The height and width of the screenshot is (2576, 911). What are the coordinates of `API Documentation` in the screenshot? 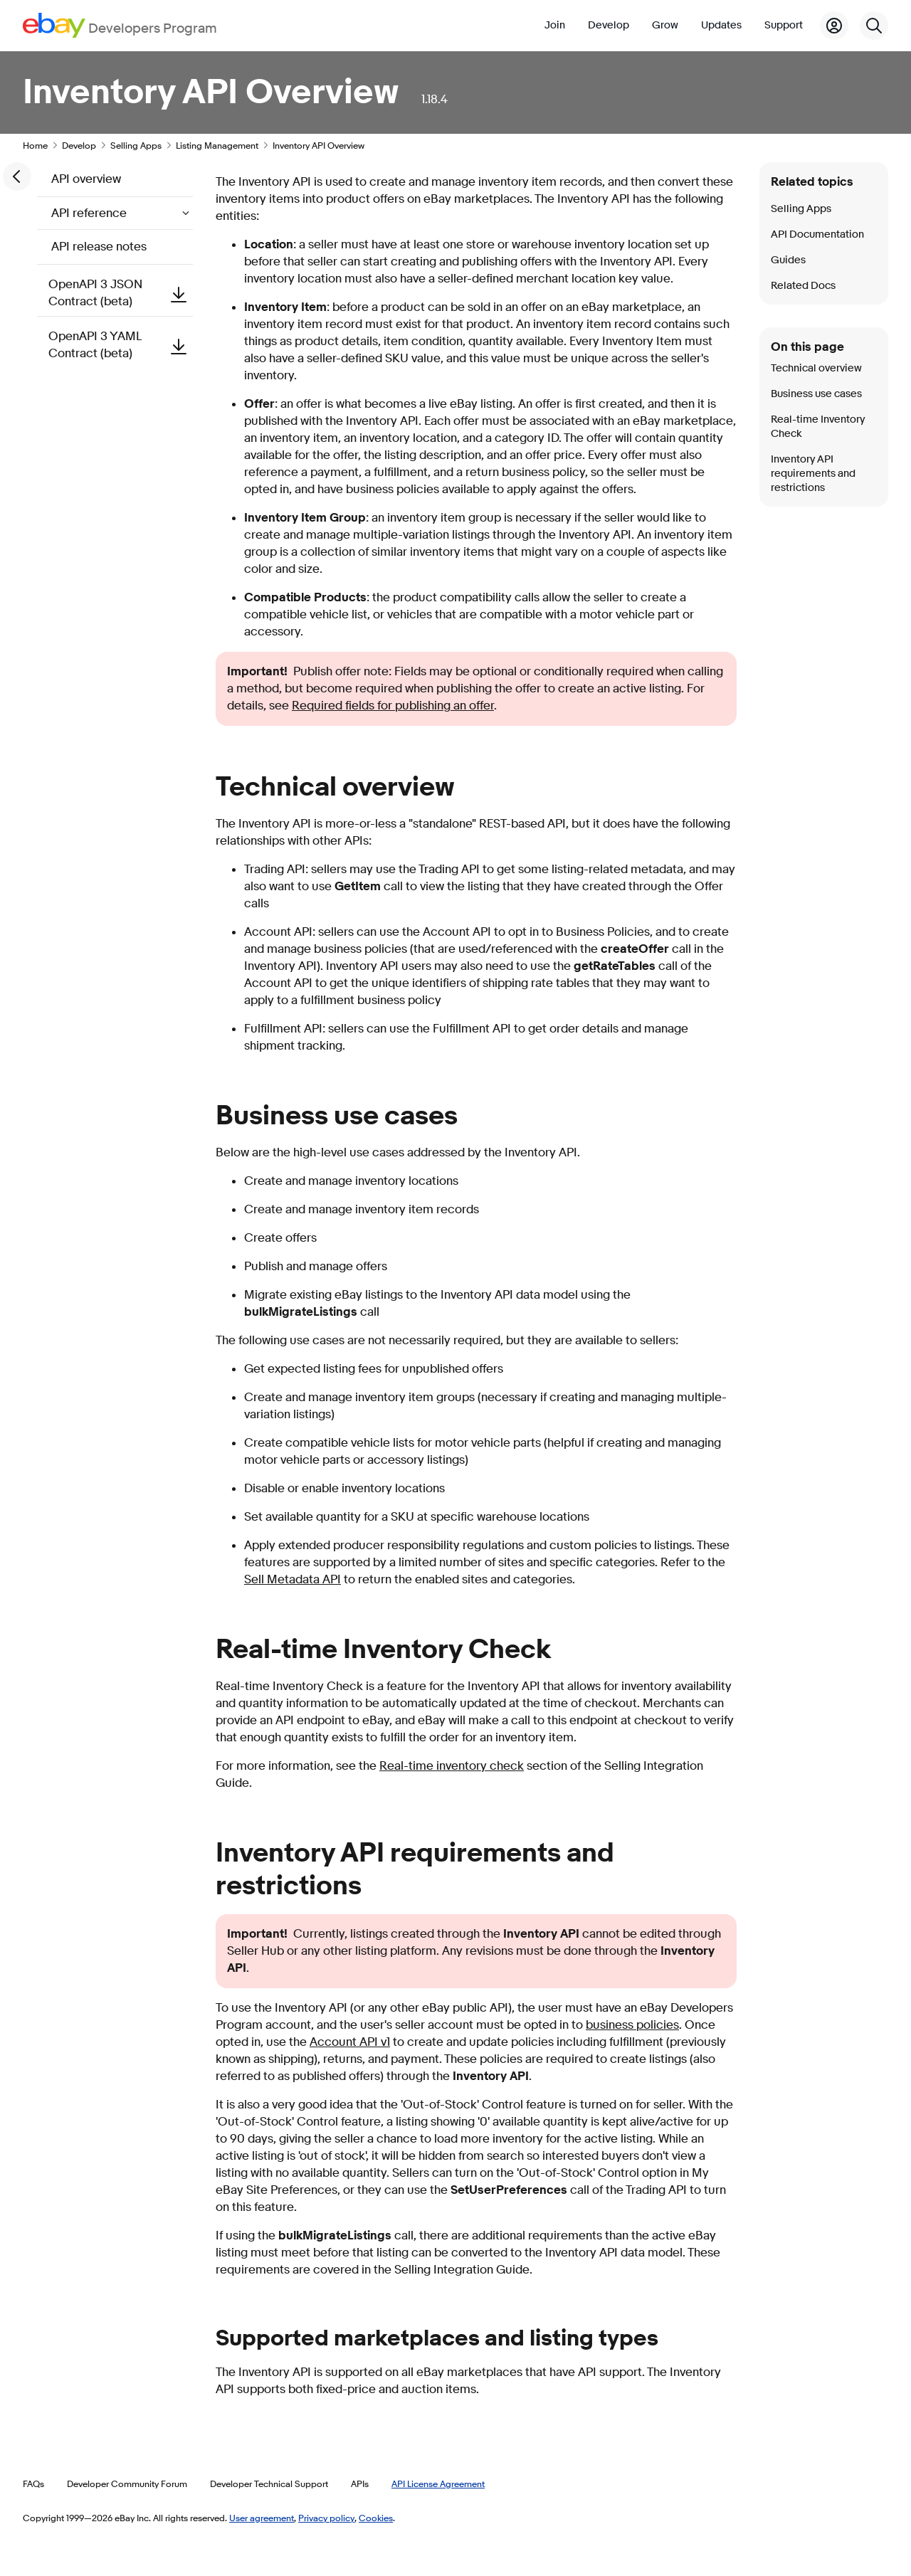 It's located at (817, 234).